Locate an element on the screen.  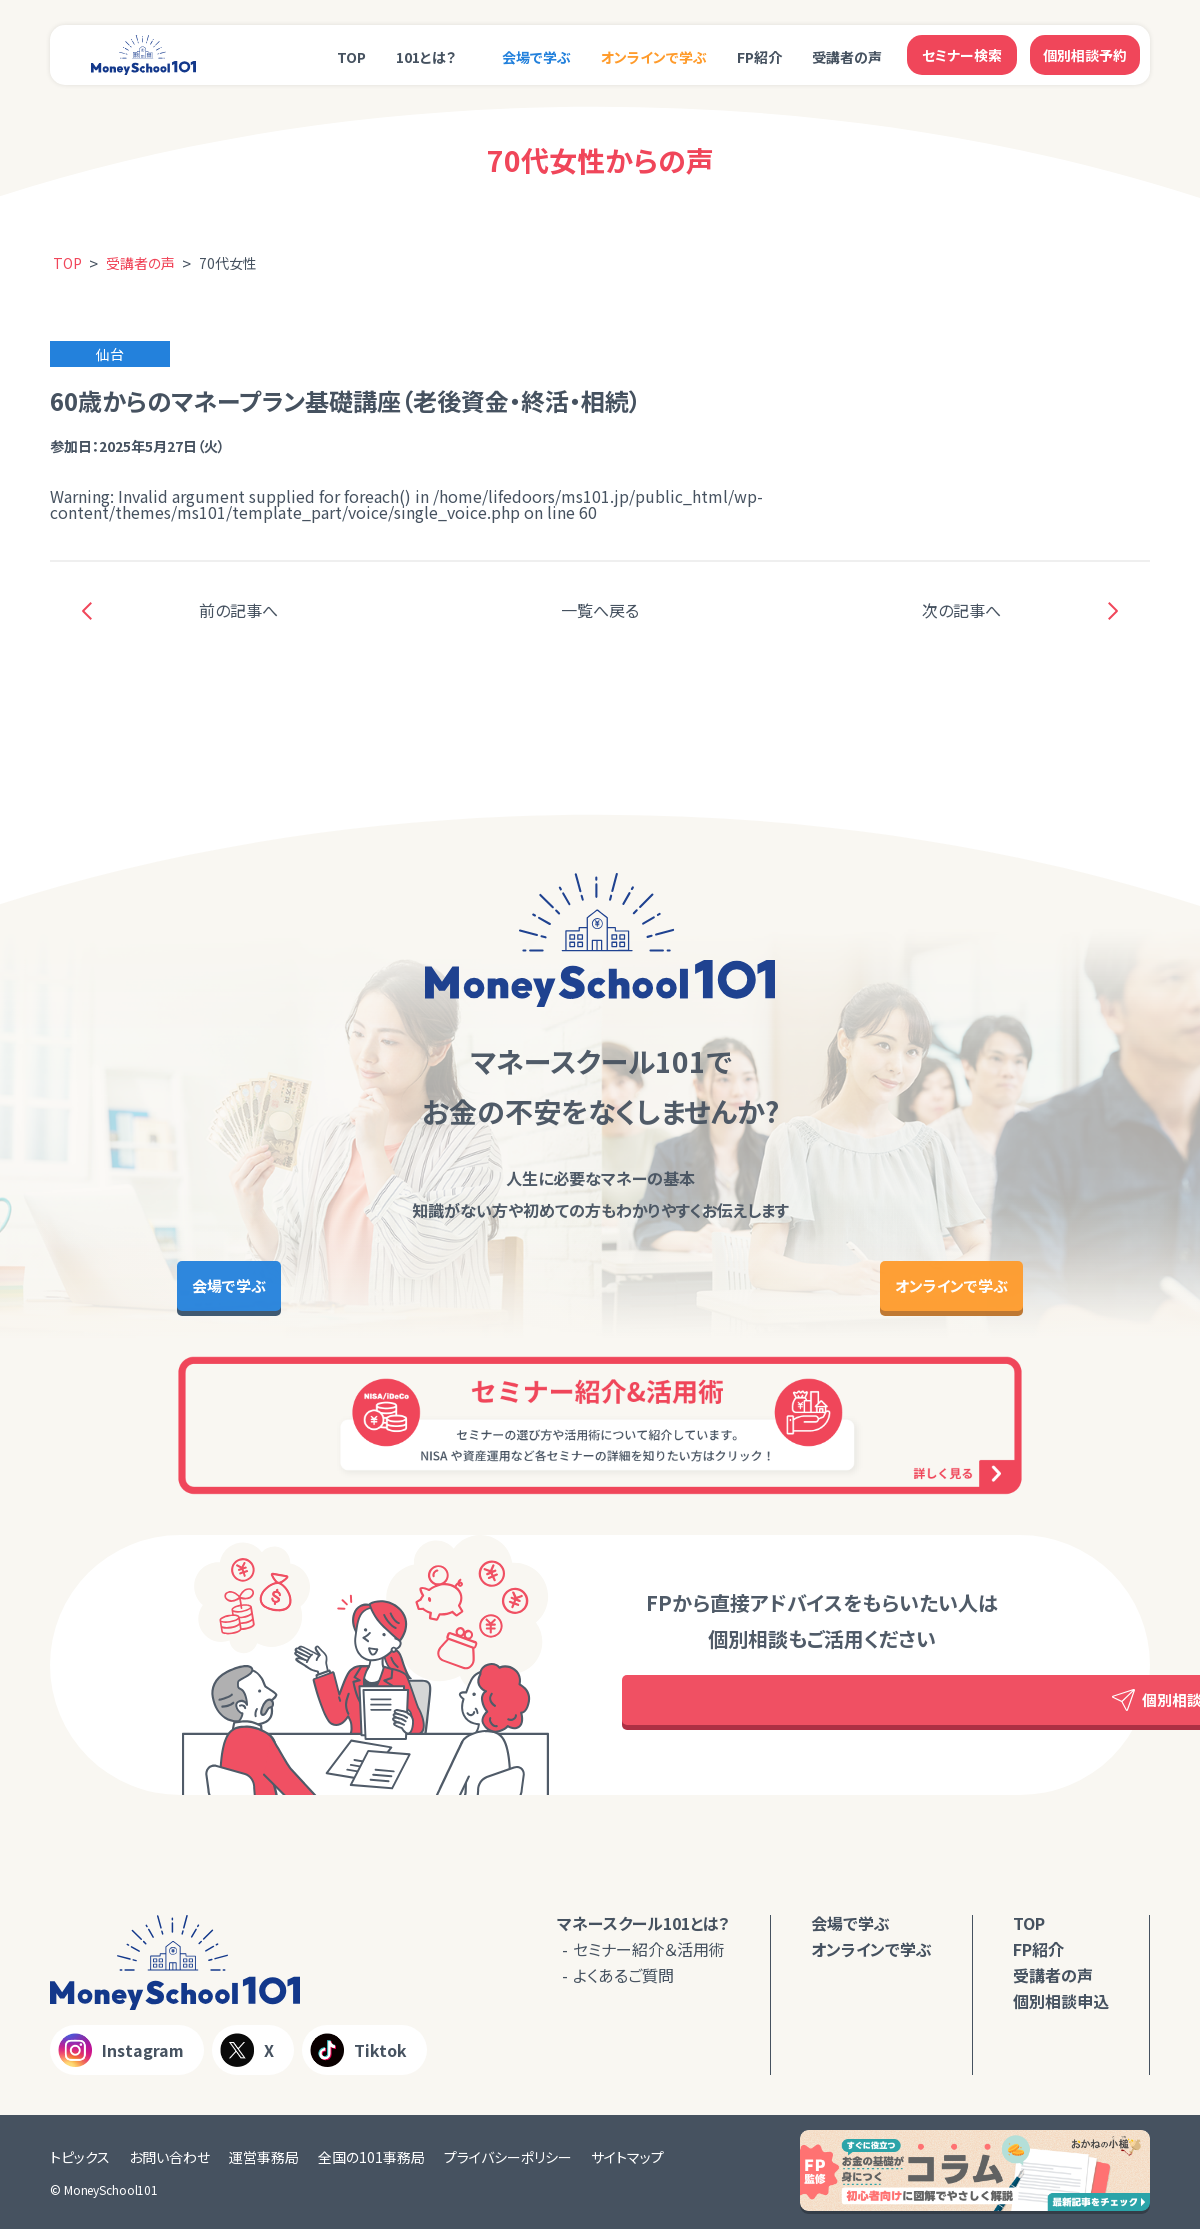
セミナー検索 is located at coordinates (962, 55).